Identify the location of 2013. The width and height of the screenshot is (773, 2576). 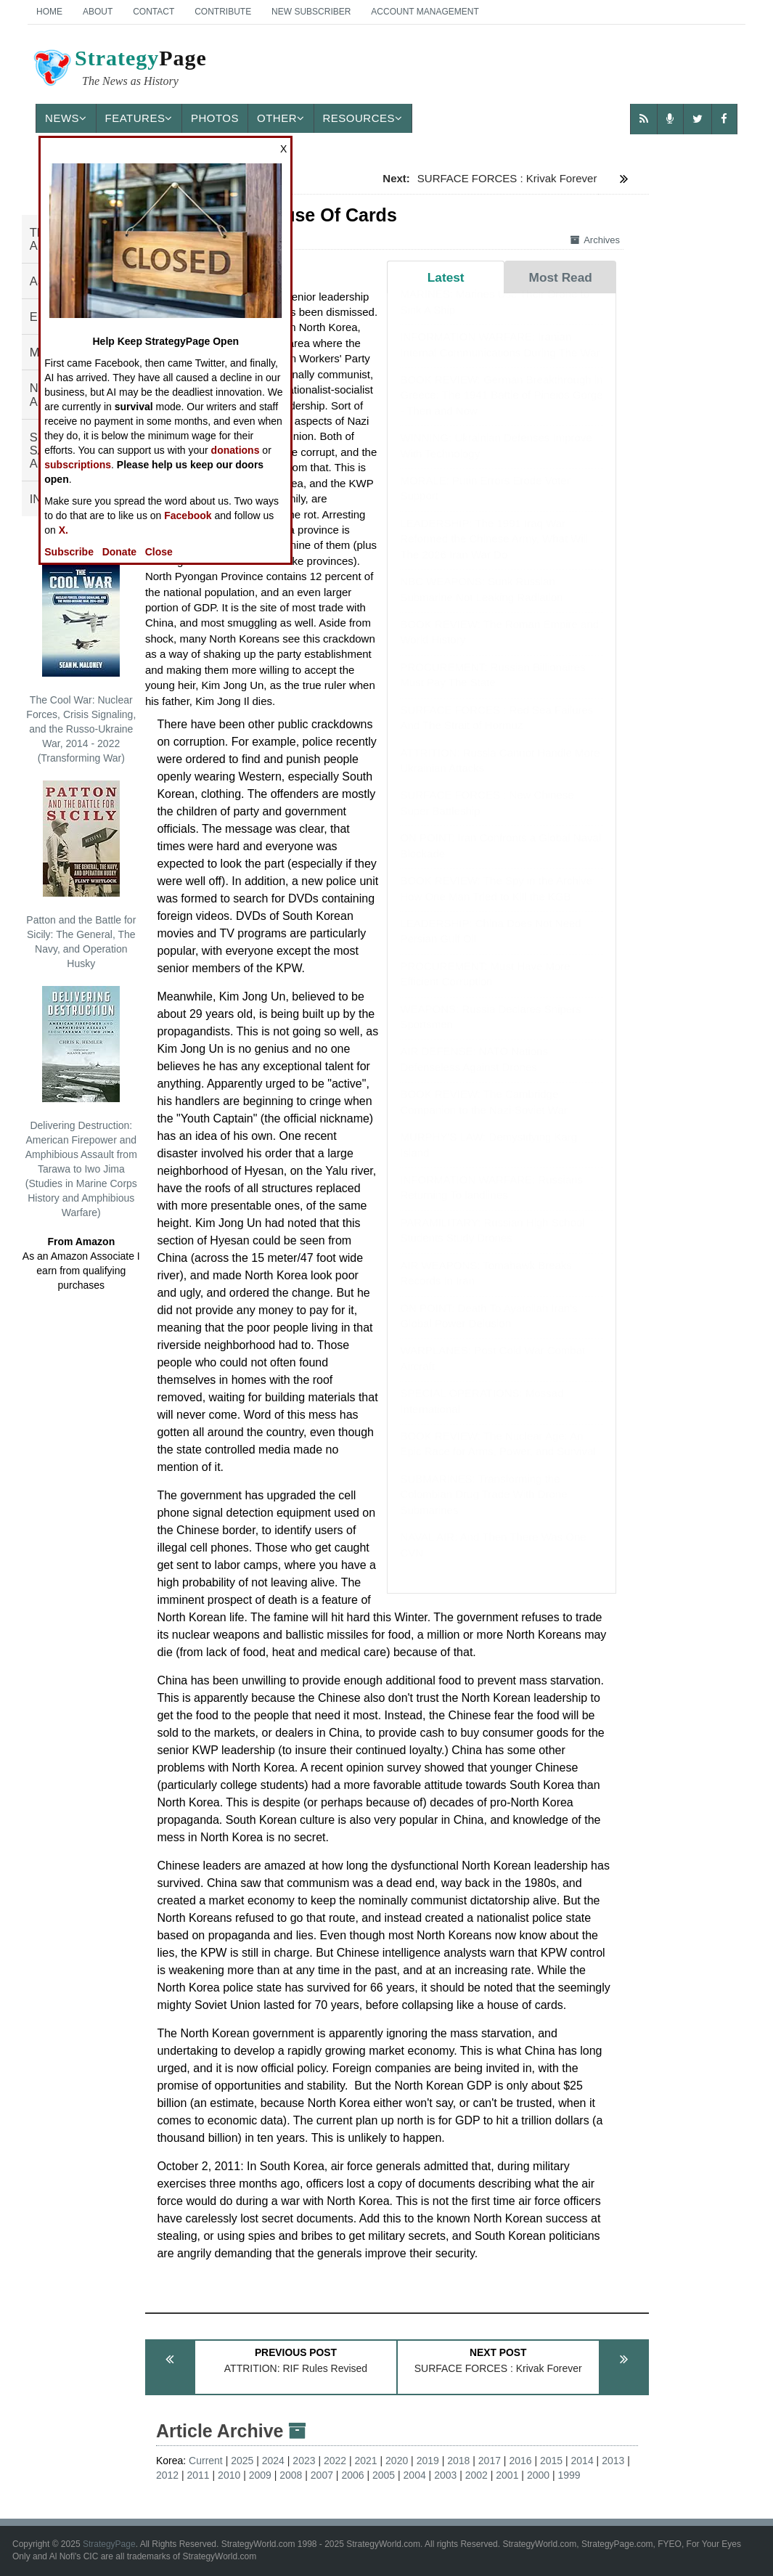
(613, 2460).